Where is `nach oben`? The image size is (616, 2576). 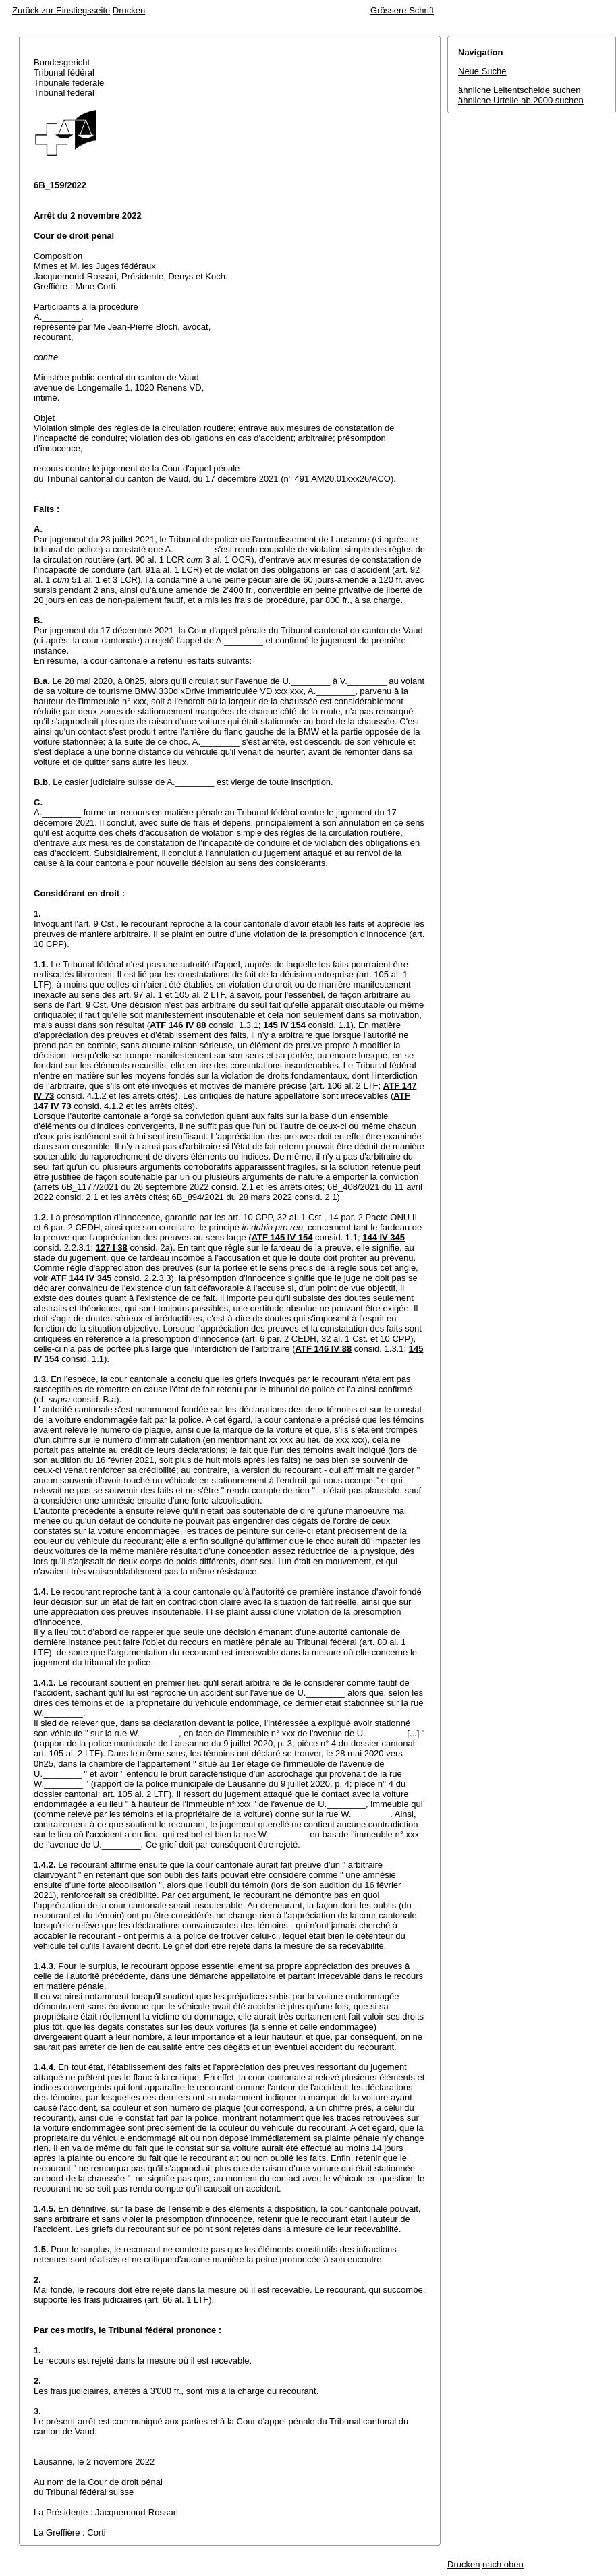 nach oben is located at coordinates (503, 2564).